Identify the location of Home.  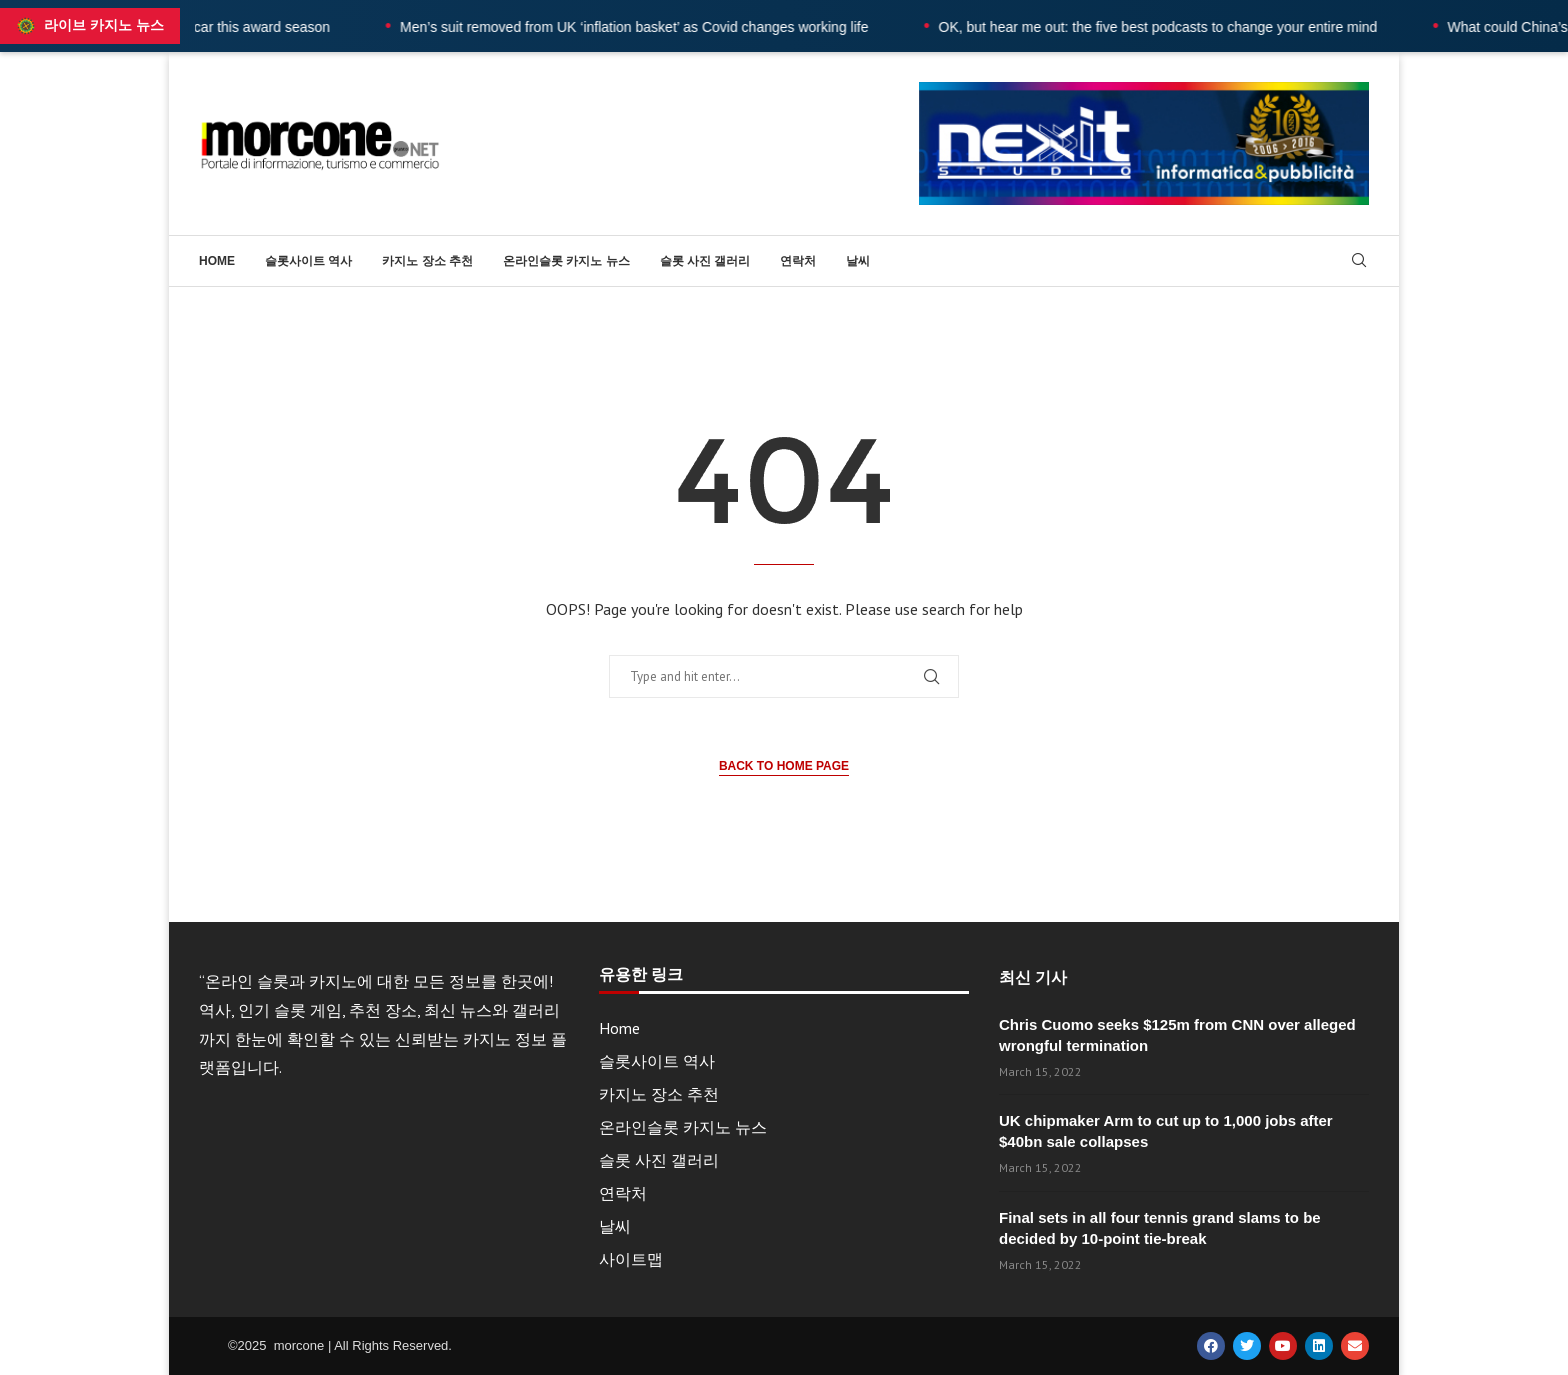
(217, 261).